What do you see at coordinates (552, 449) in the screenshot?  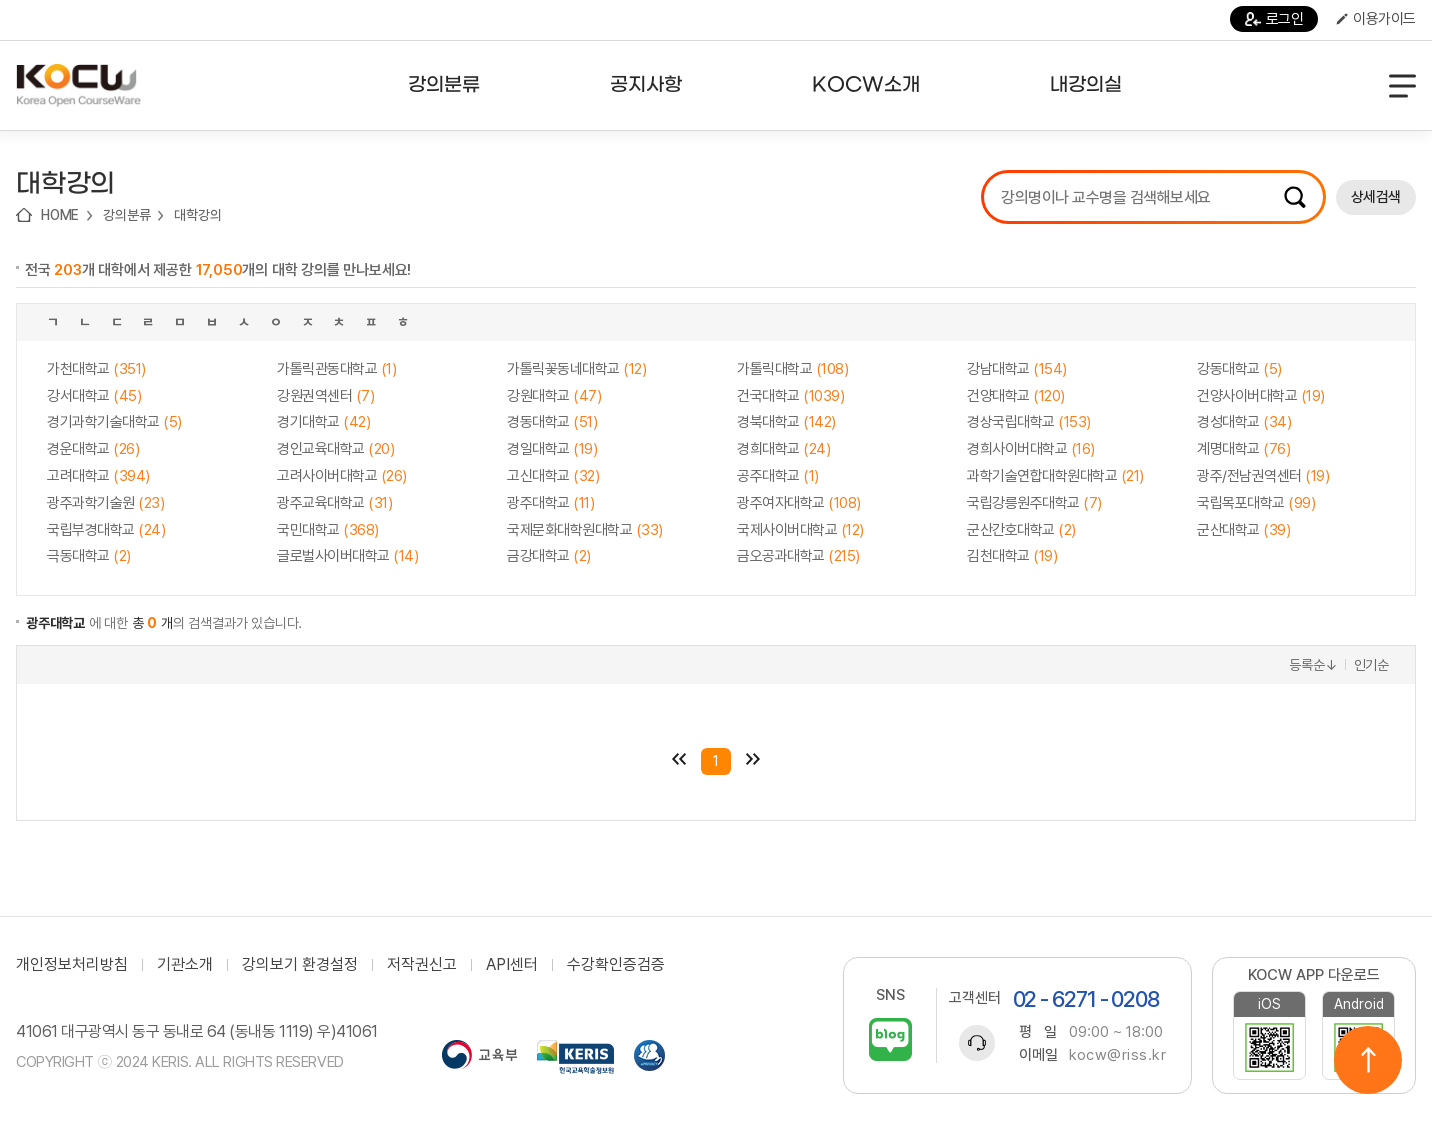 I see `경일대학교` at bounding box center [552, 449].